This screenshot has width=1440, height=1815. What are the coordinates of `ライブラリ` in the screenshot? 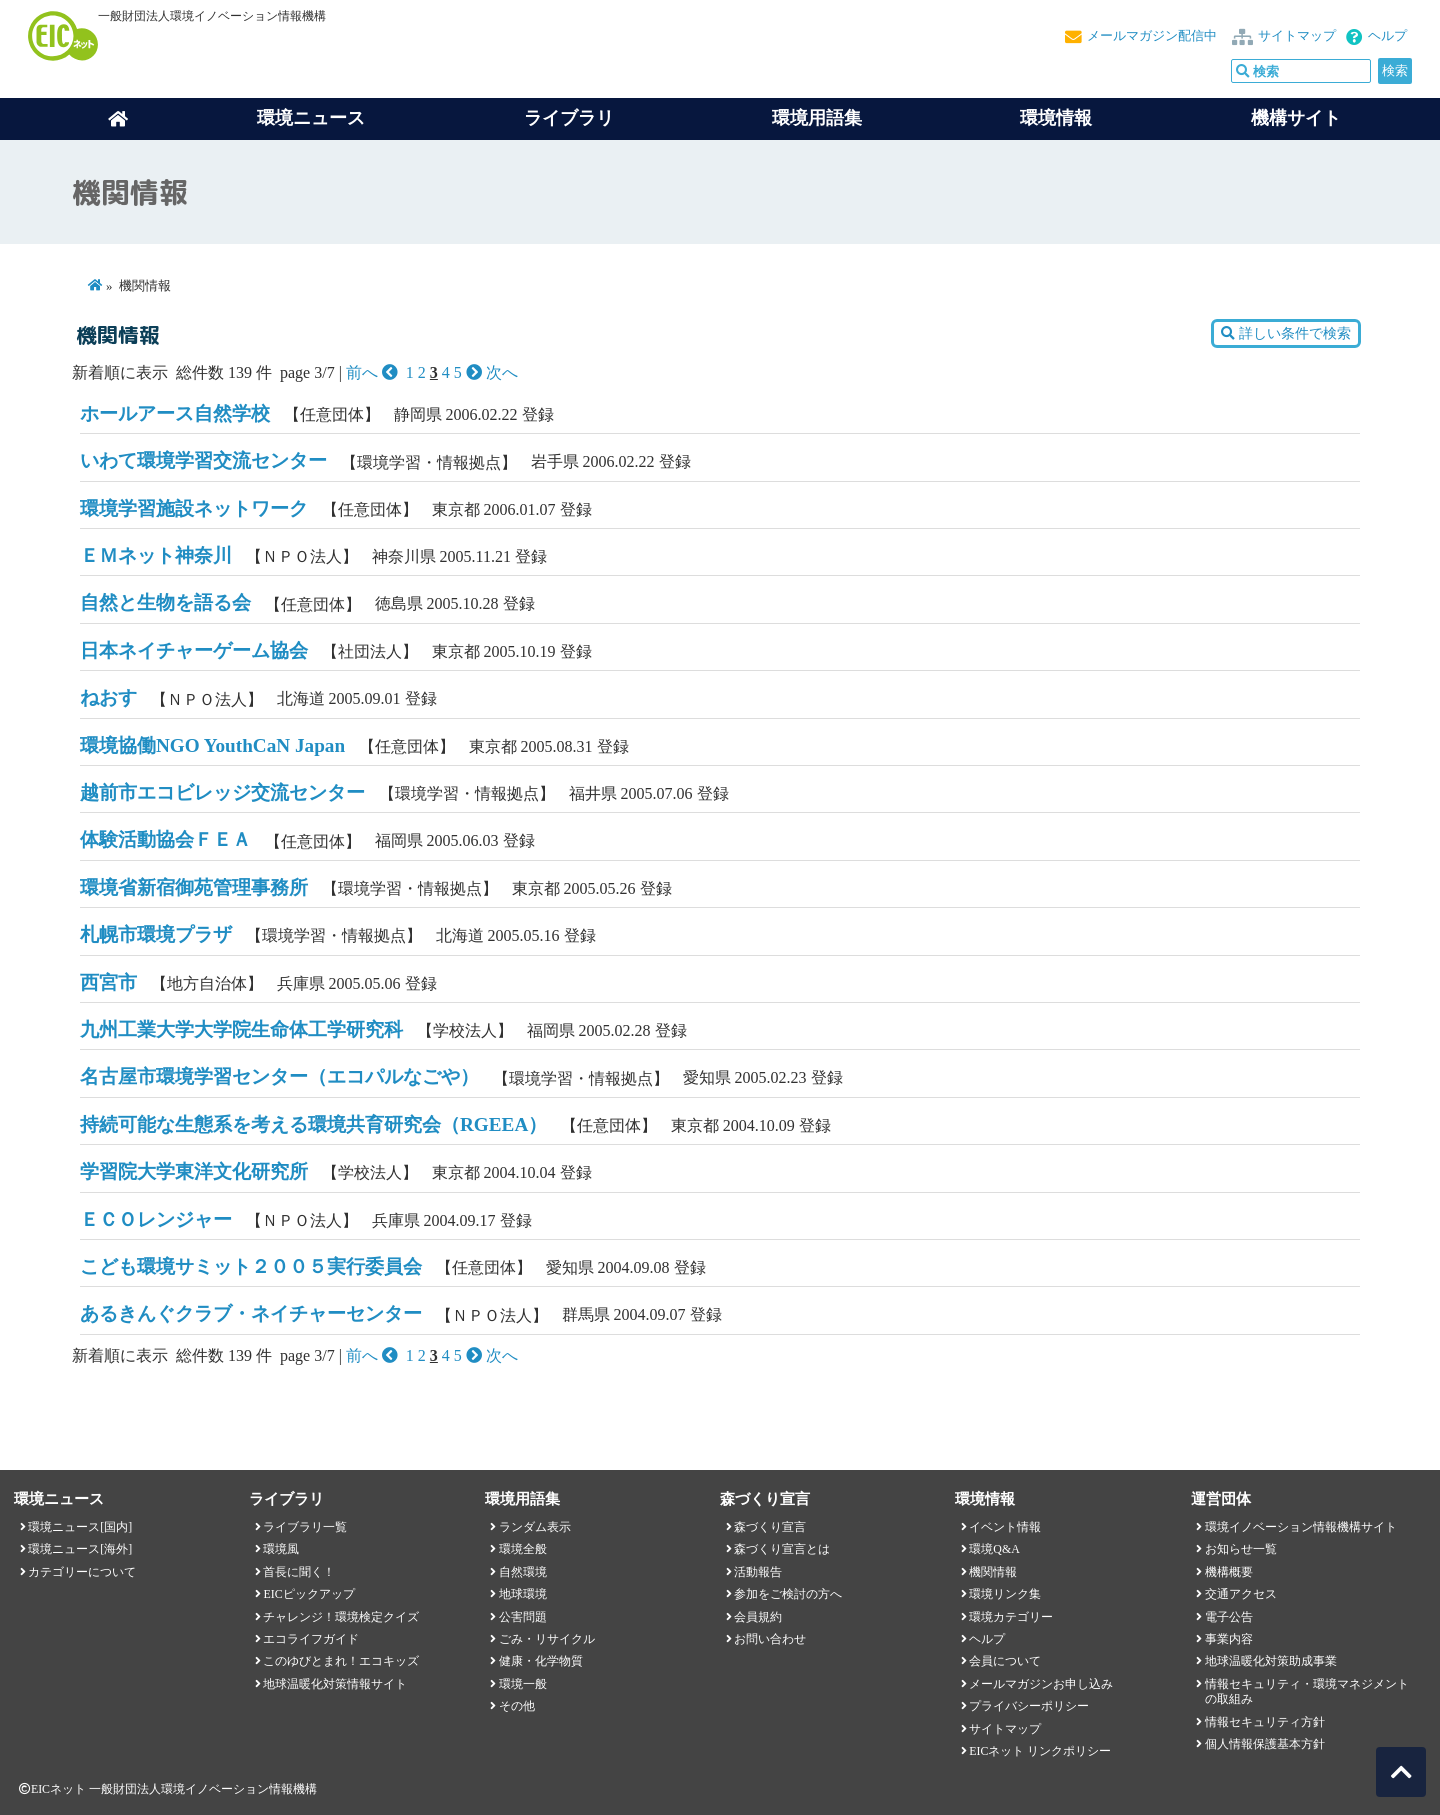 It's located at (569, 118).